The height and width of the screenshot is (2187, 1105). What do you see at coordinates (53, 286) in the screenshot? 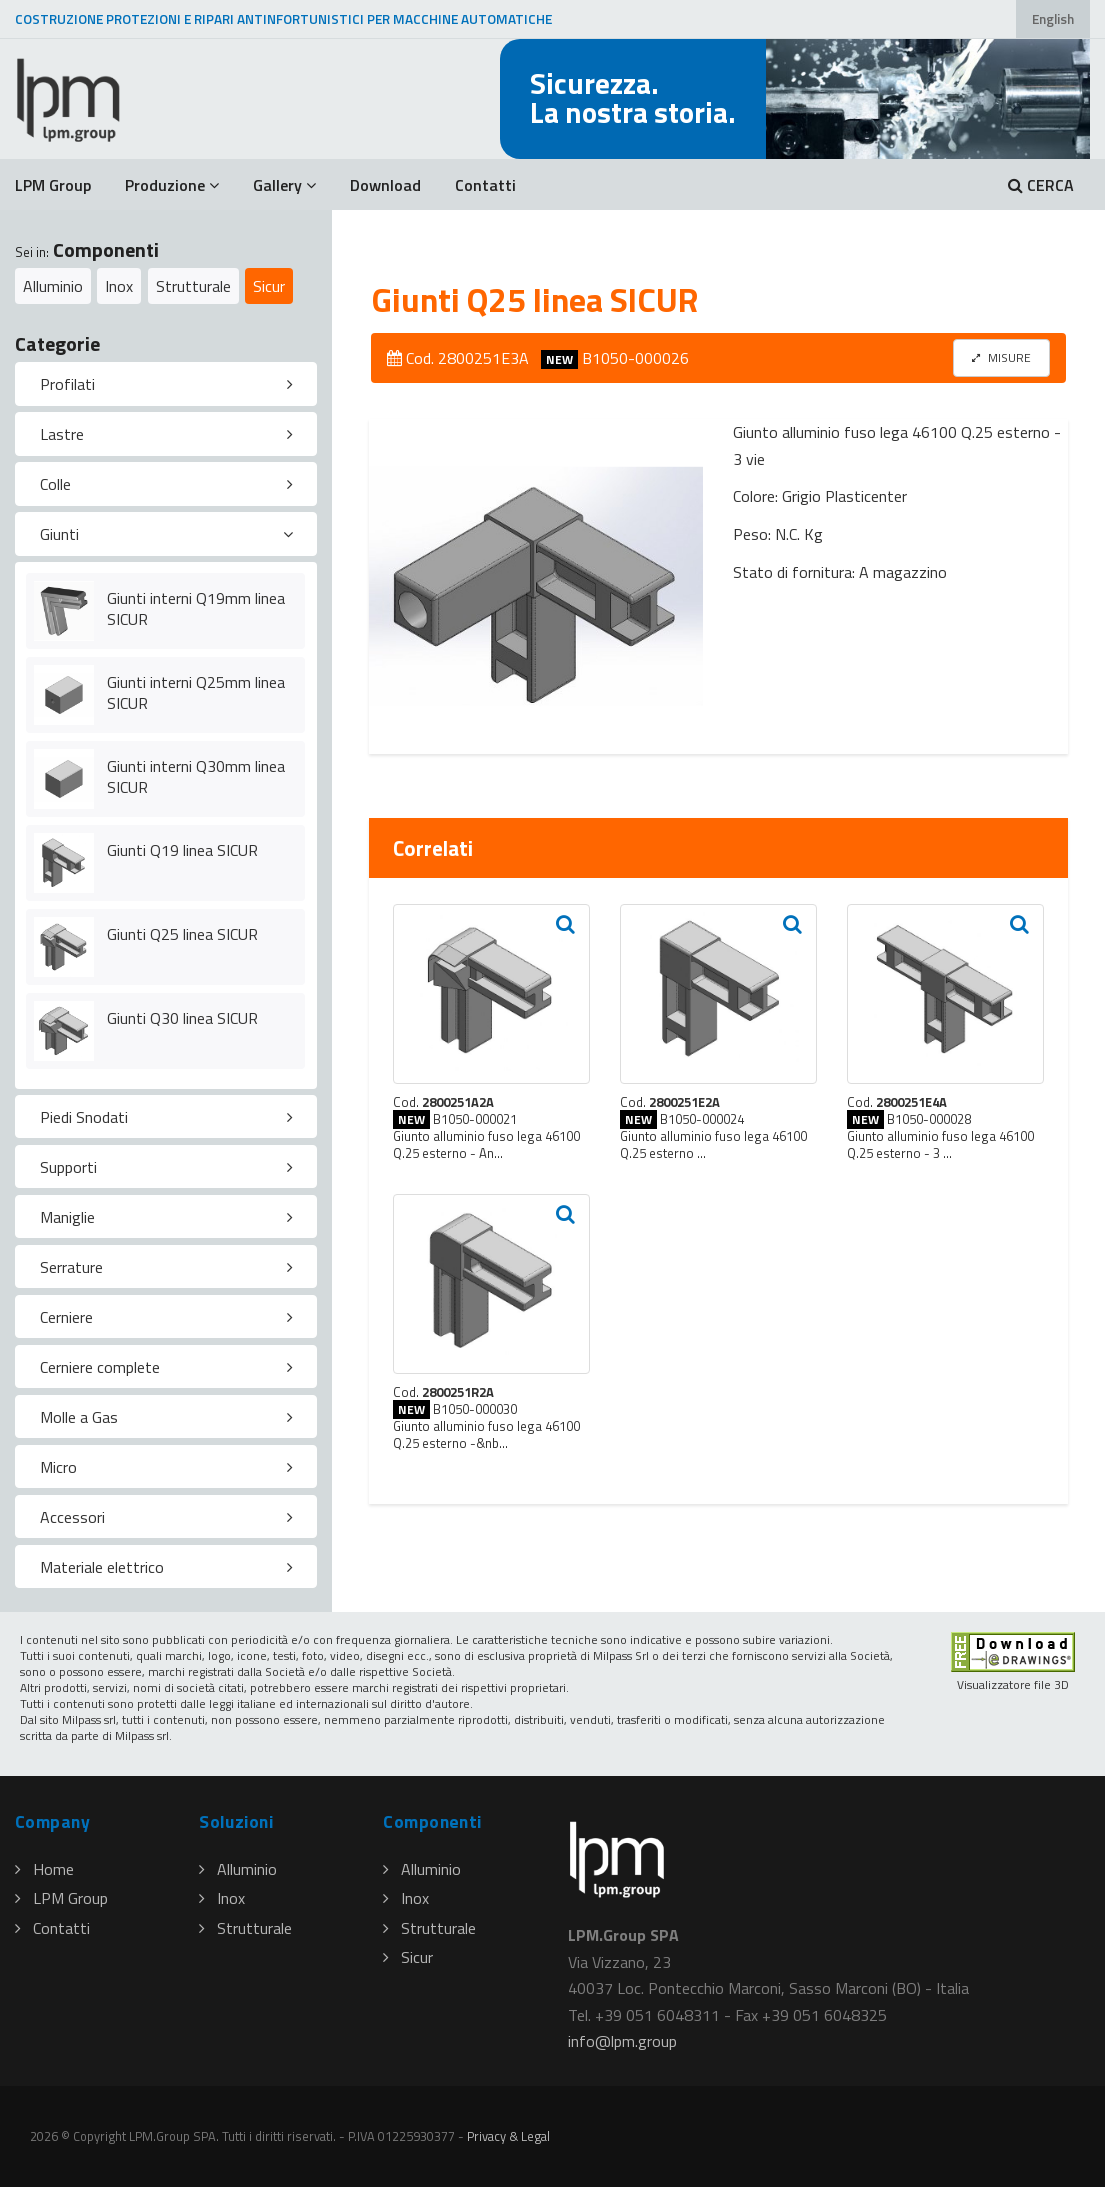
I see `Alluminio` at bounding box center [53, 286].